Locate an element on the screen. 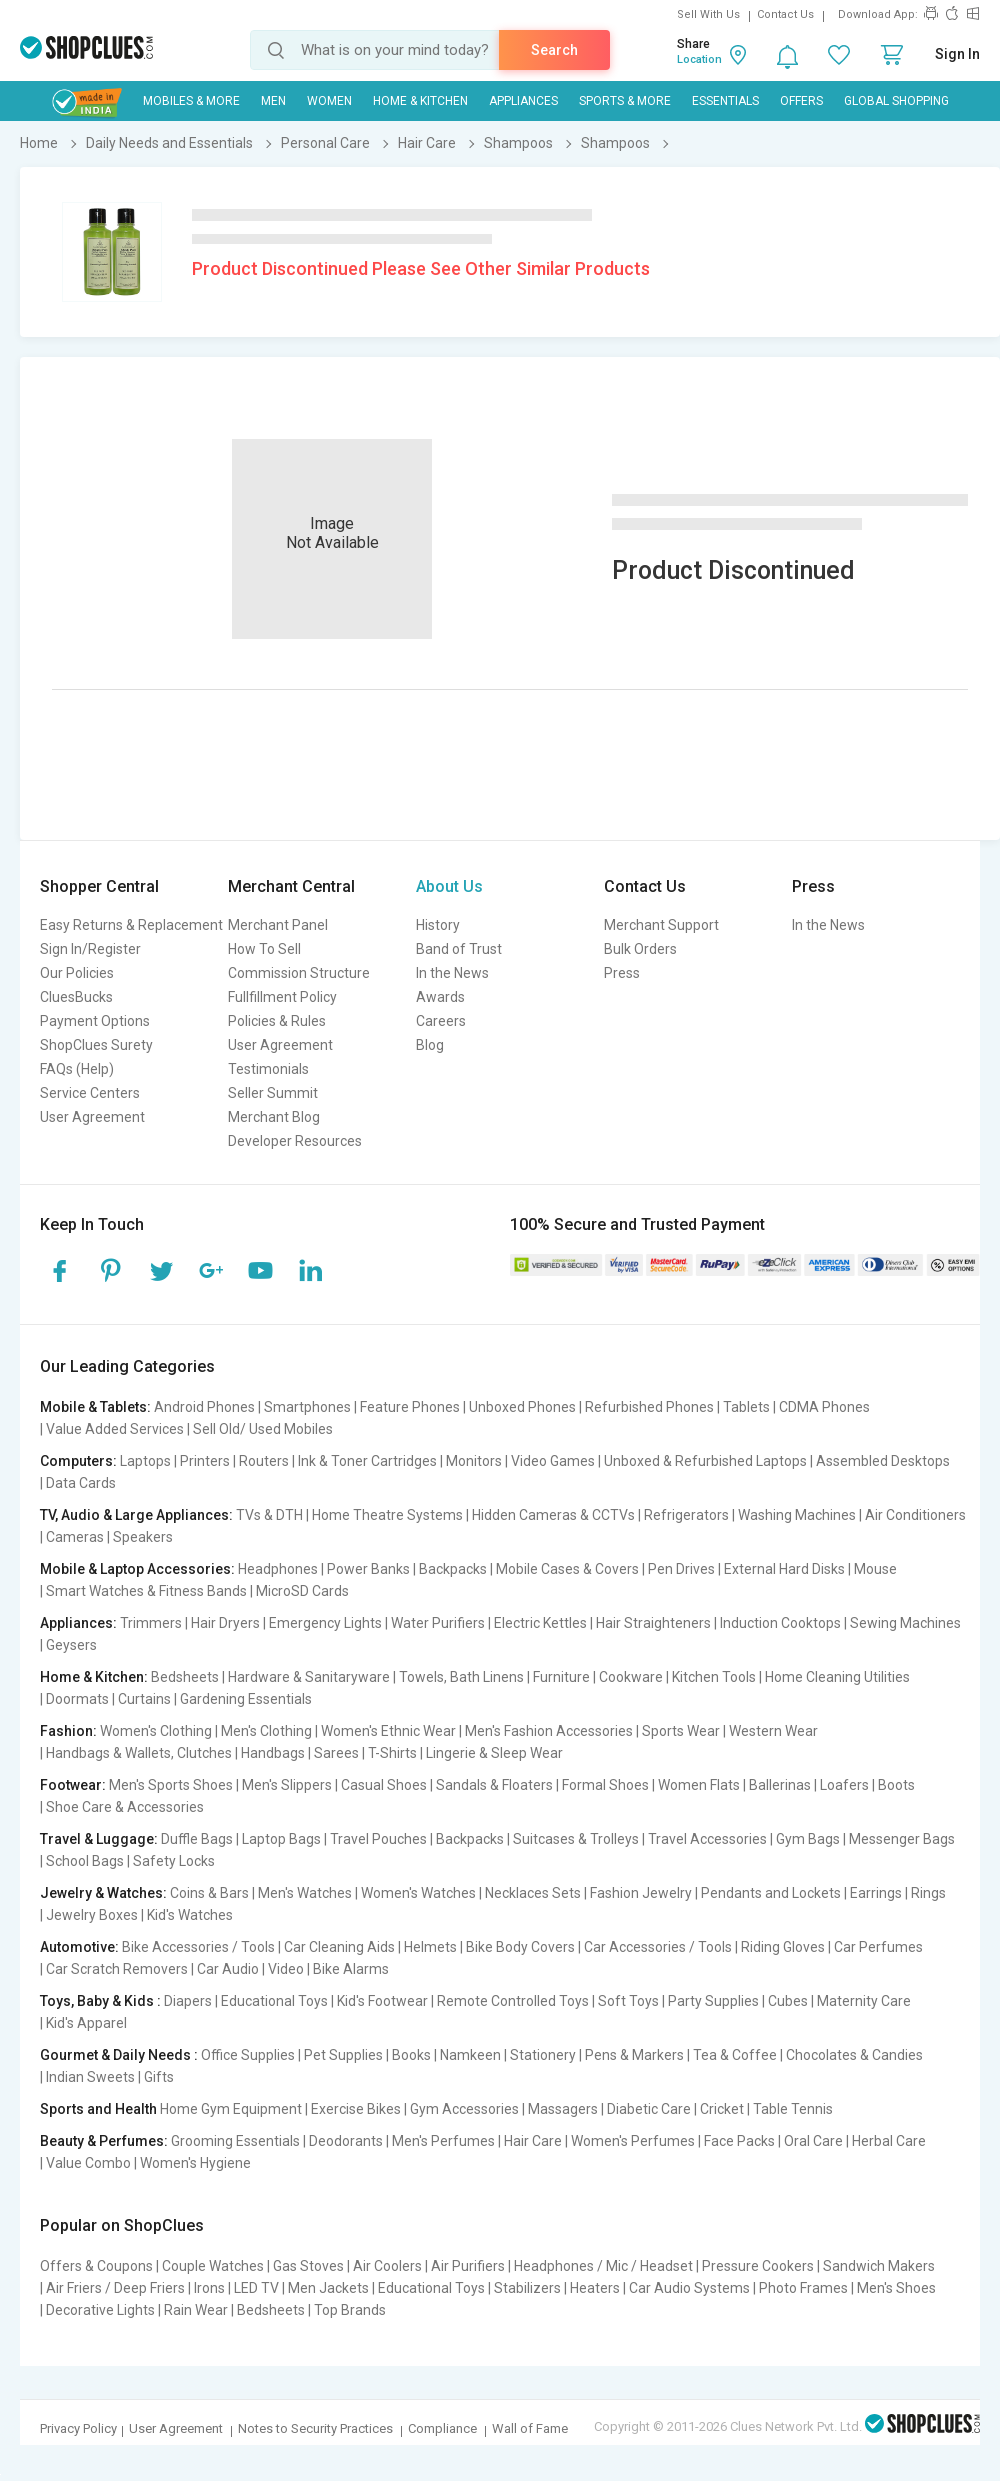 The width and height of the screenshot is (1000, 2481). Tea & Coffee is located at coordinates (735, 2055).